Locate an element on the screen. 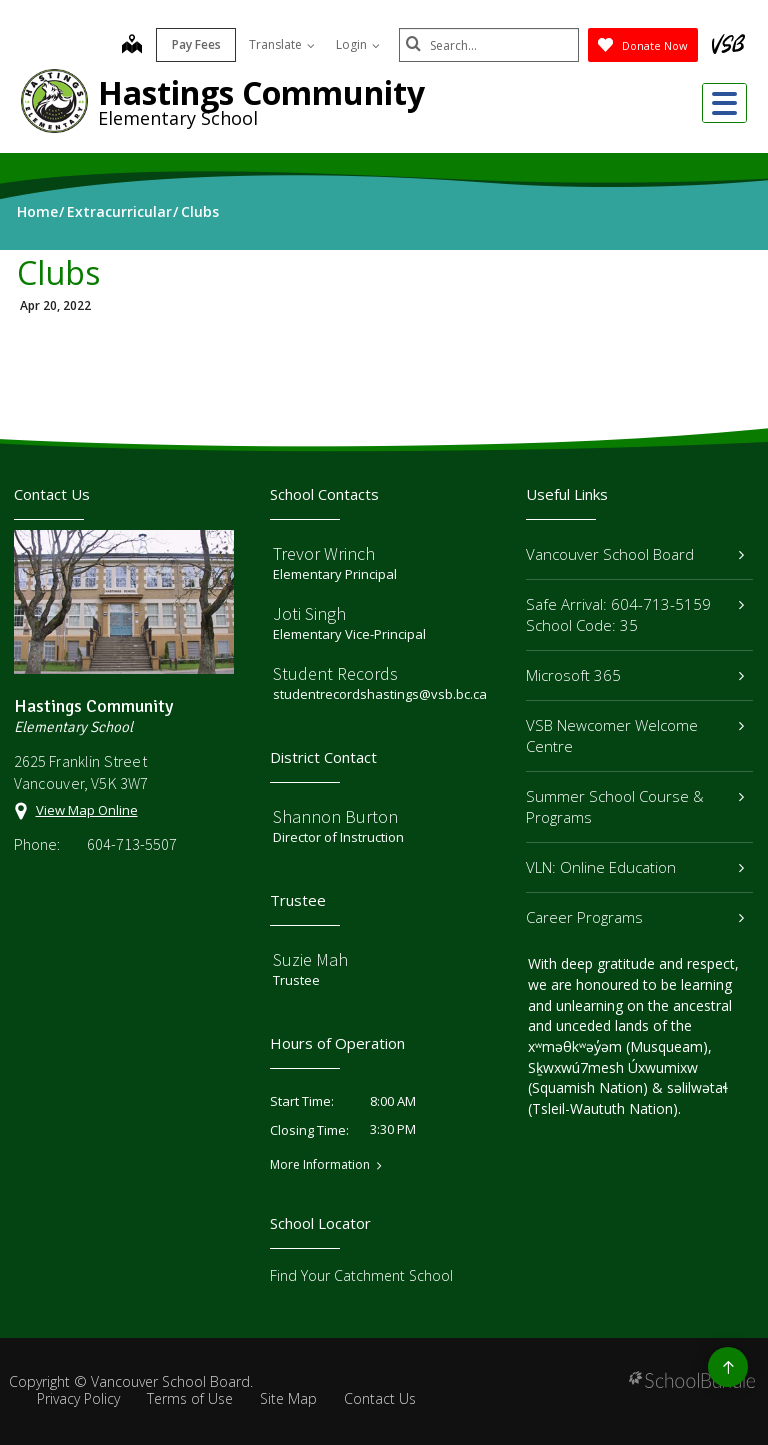 This screenshot has width=768, height=1445. Login is located at coordinates (358, 44).